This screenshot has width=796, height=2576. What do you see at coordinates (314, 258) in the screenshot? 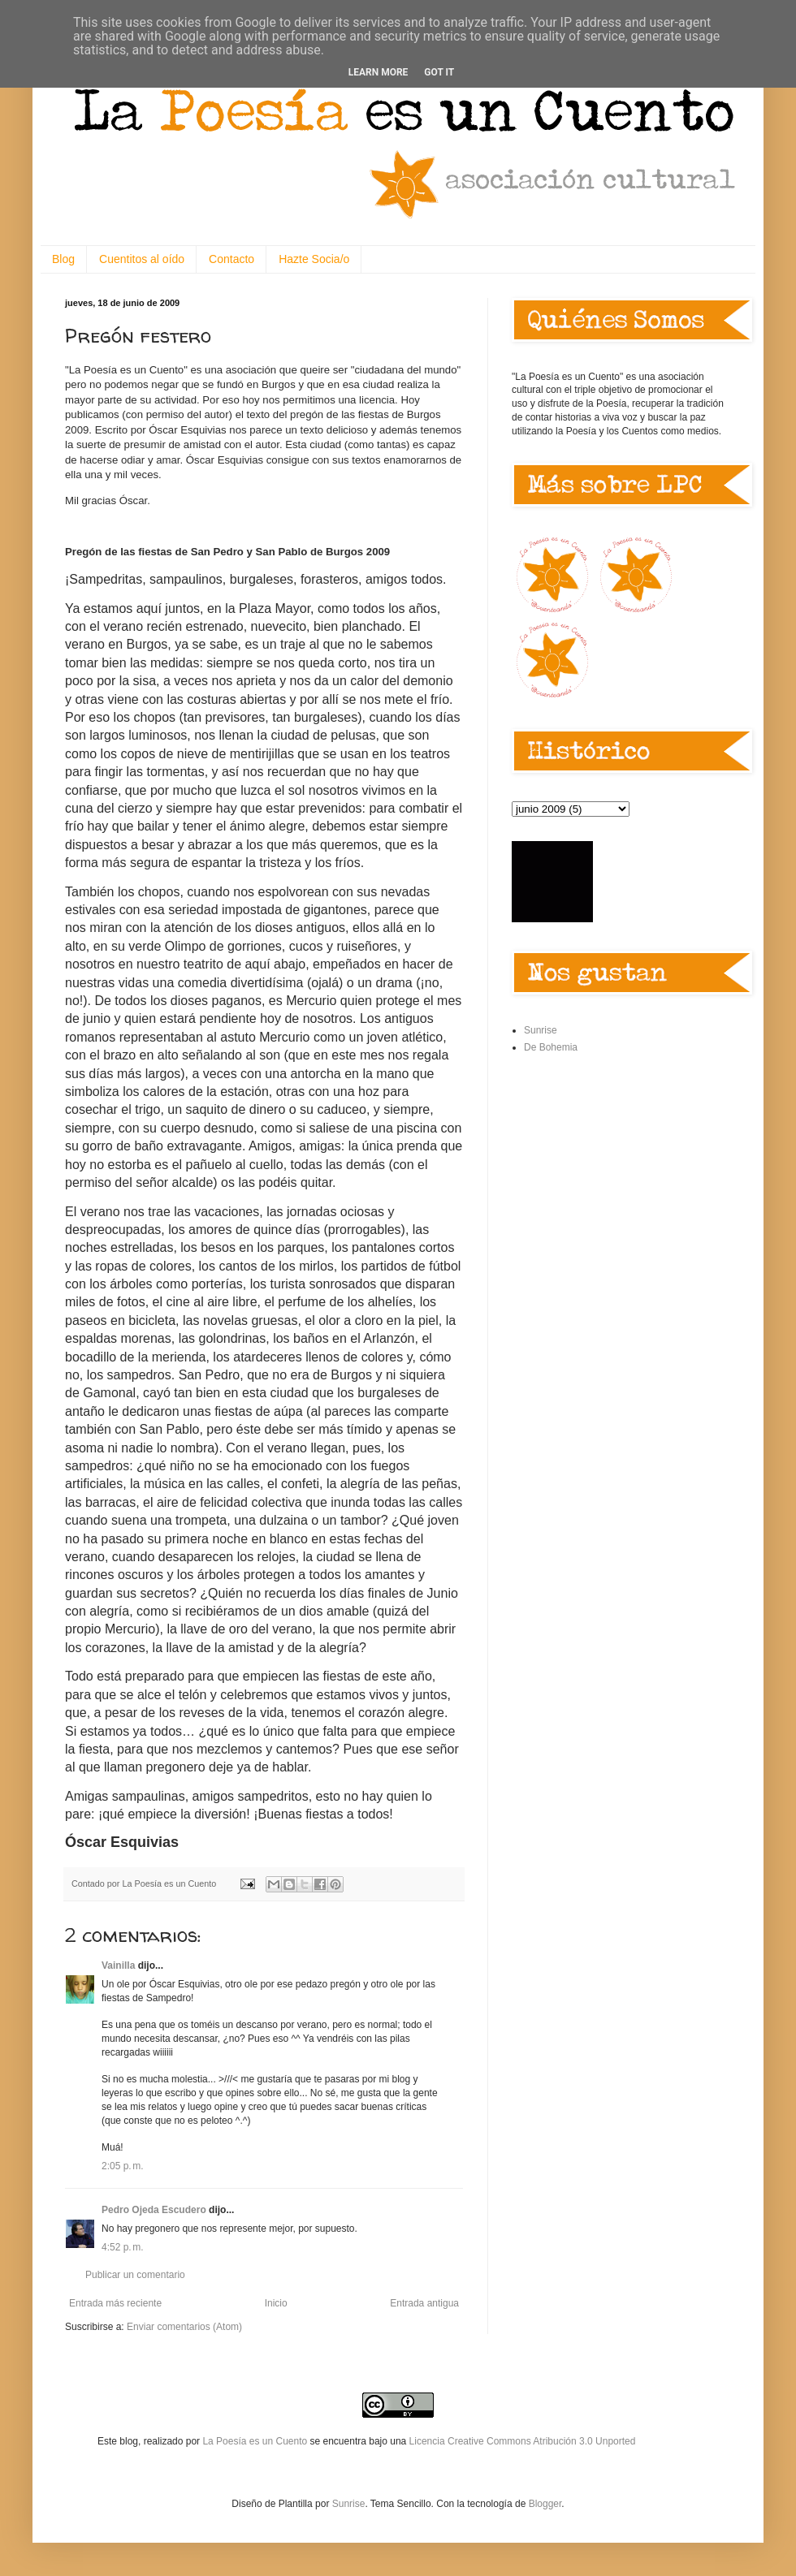
I see `Hazte Socia/o` at bounding box center [314, 258].